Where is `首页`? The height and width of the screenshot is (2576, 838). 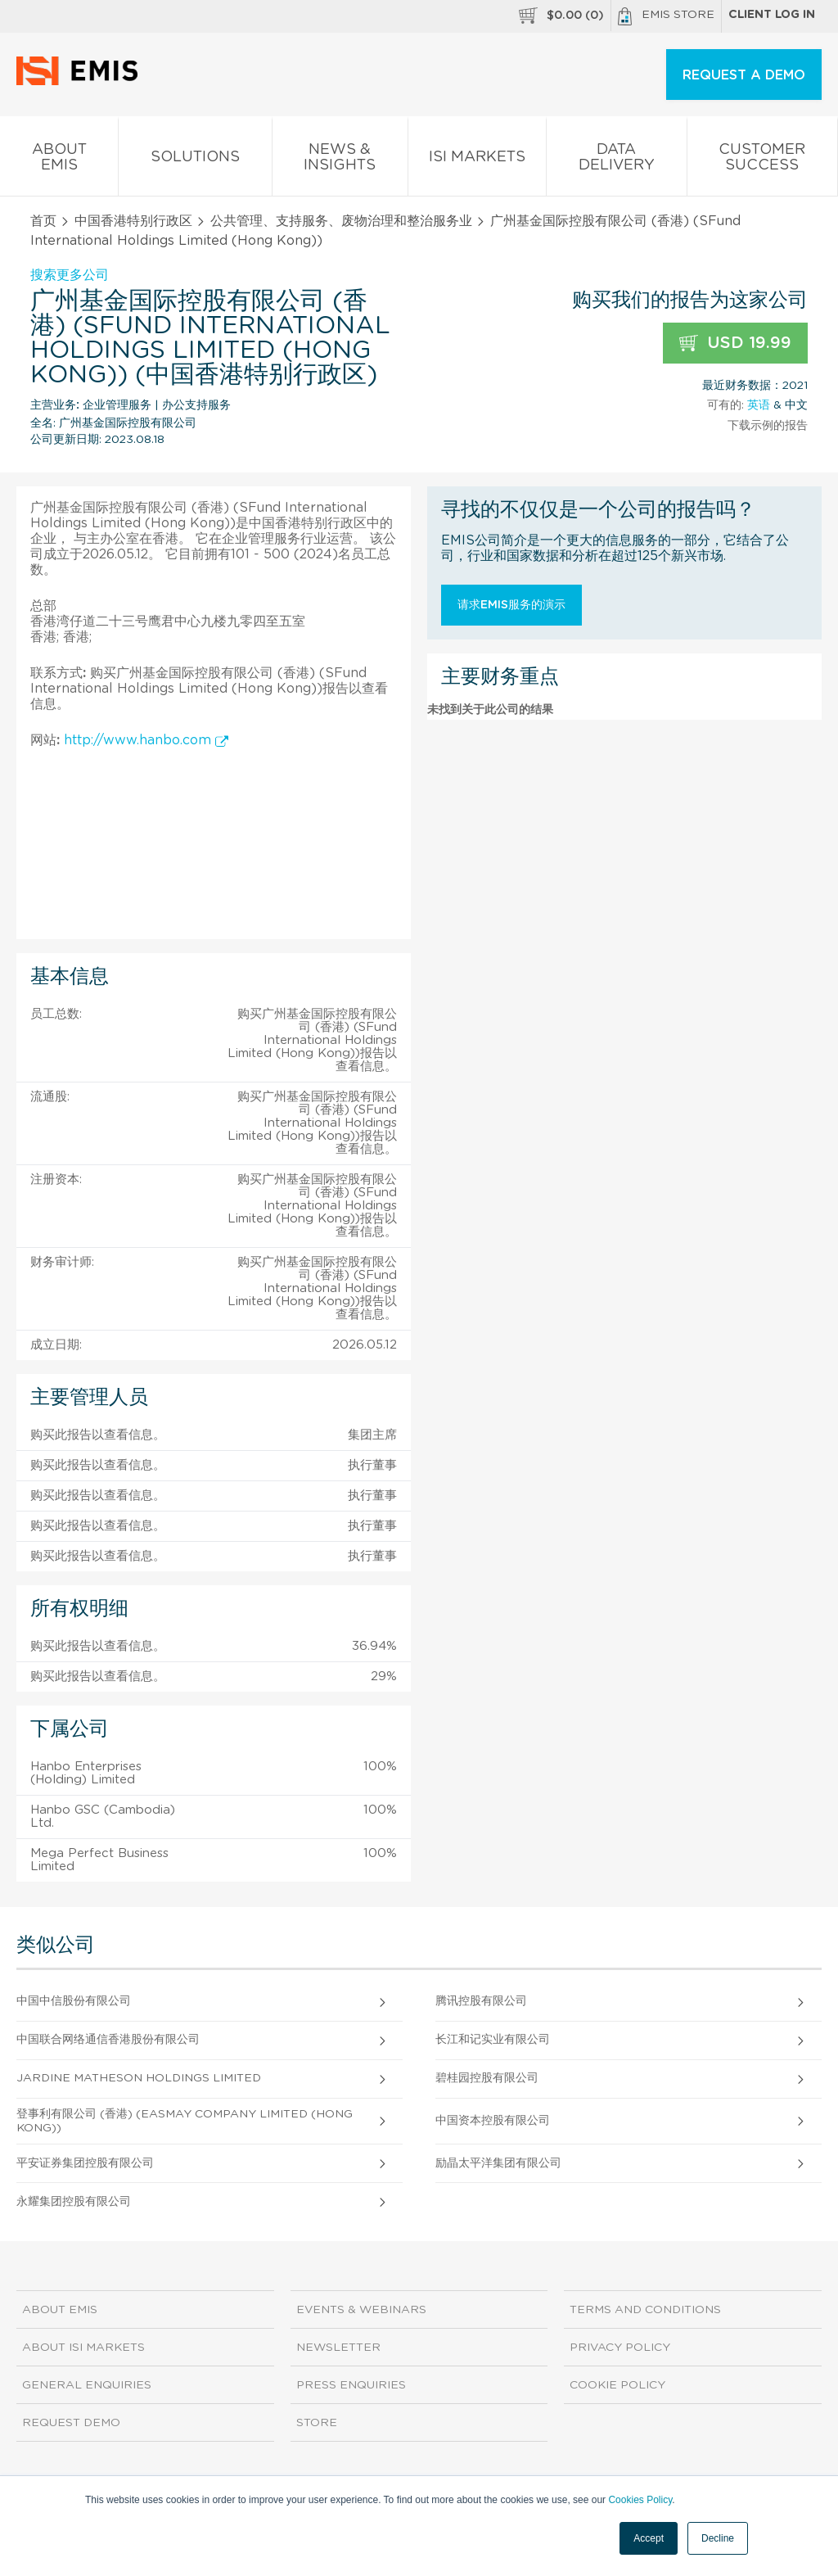
首页 is located at coordinates (43, 221).